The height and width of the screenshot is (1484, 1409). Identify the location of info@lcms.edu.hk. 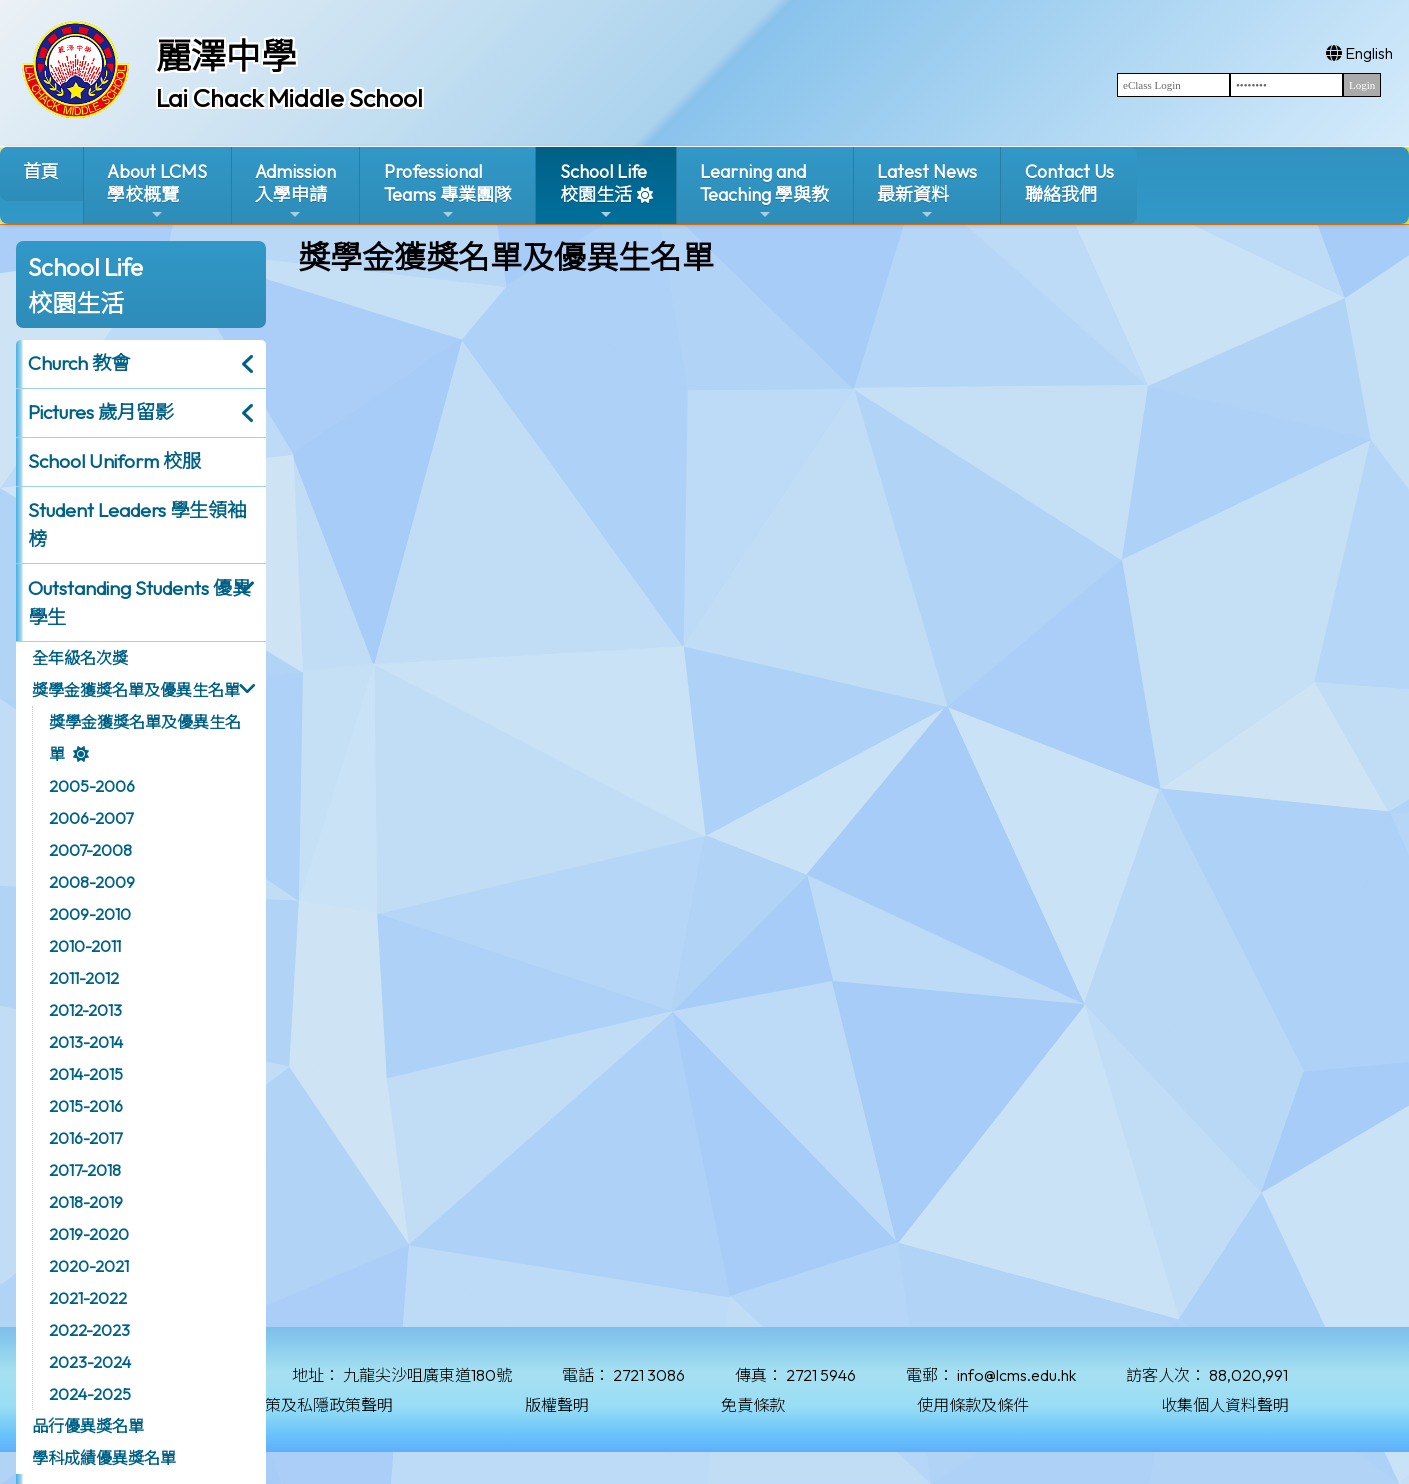
(1016, 1375).